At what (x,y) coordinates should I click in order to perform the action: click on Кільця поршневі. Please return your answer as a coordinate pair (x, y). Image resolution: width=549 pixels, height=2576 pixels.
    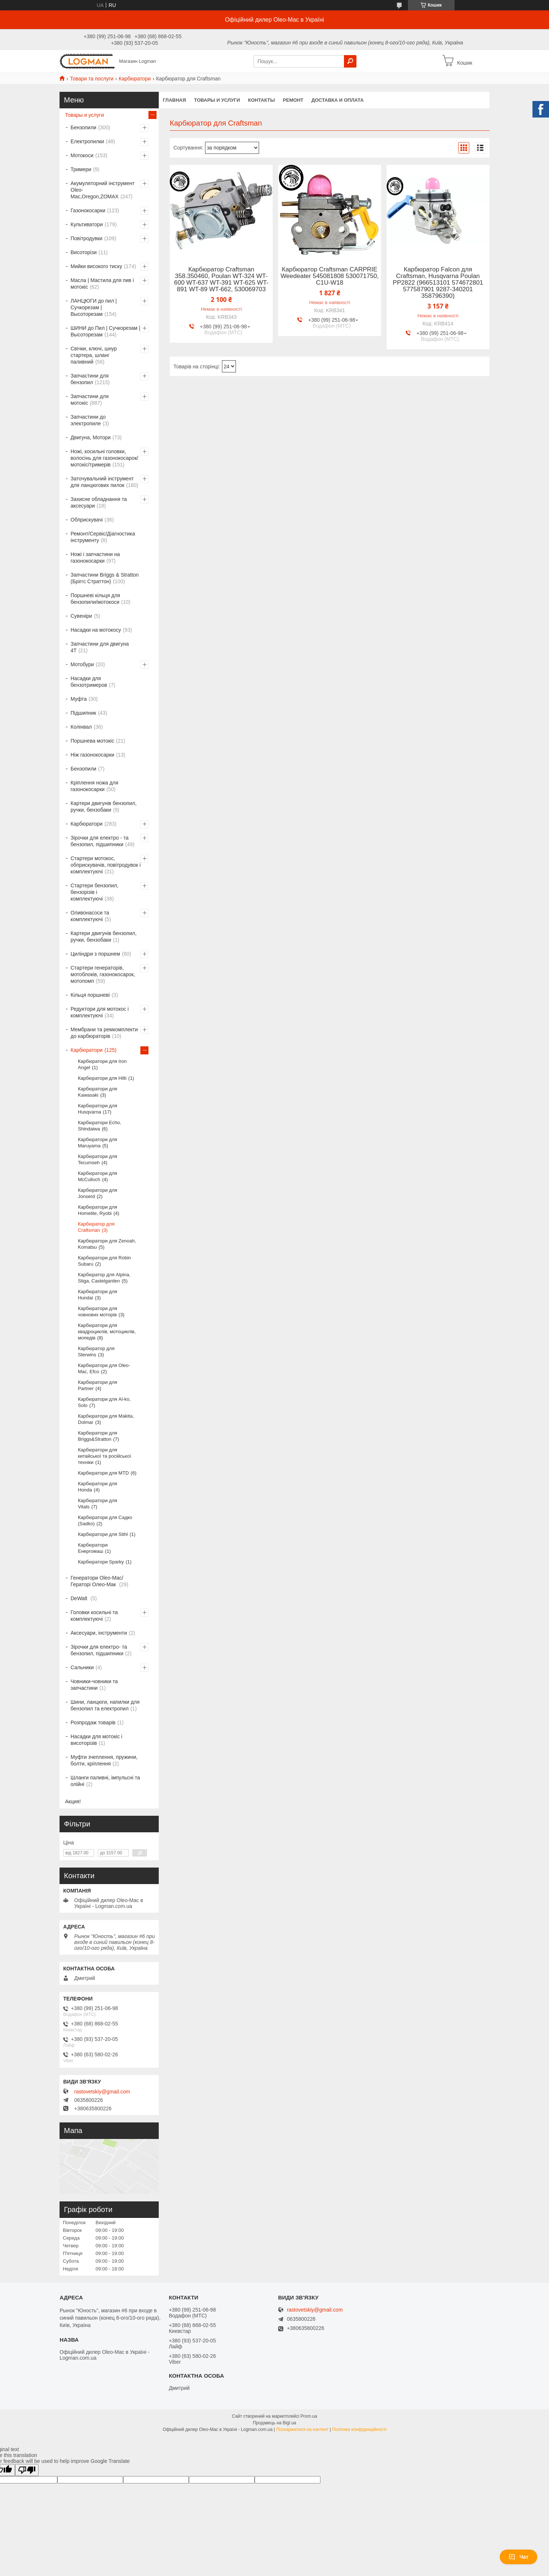
    Looking at the image, I should click on (90, 995).